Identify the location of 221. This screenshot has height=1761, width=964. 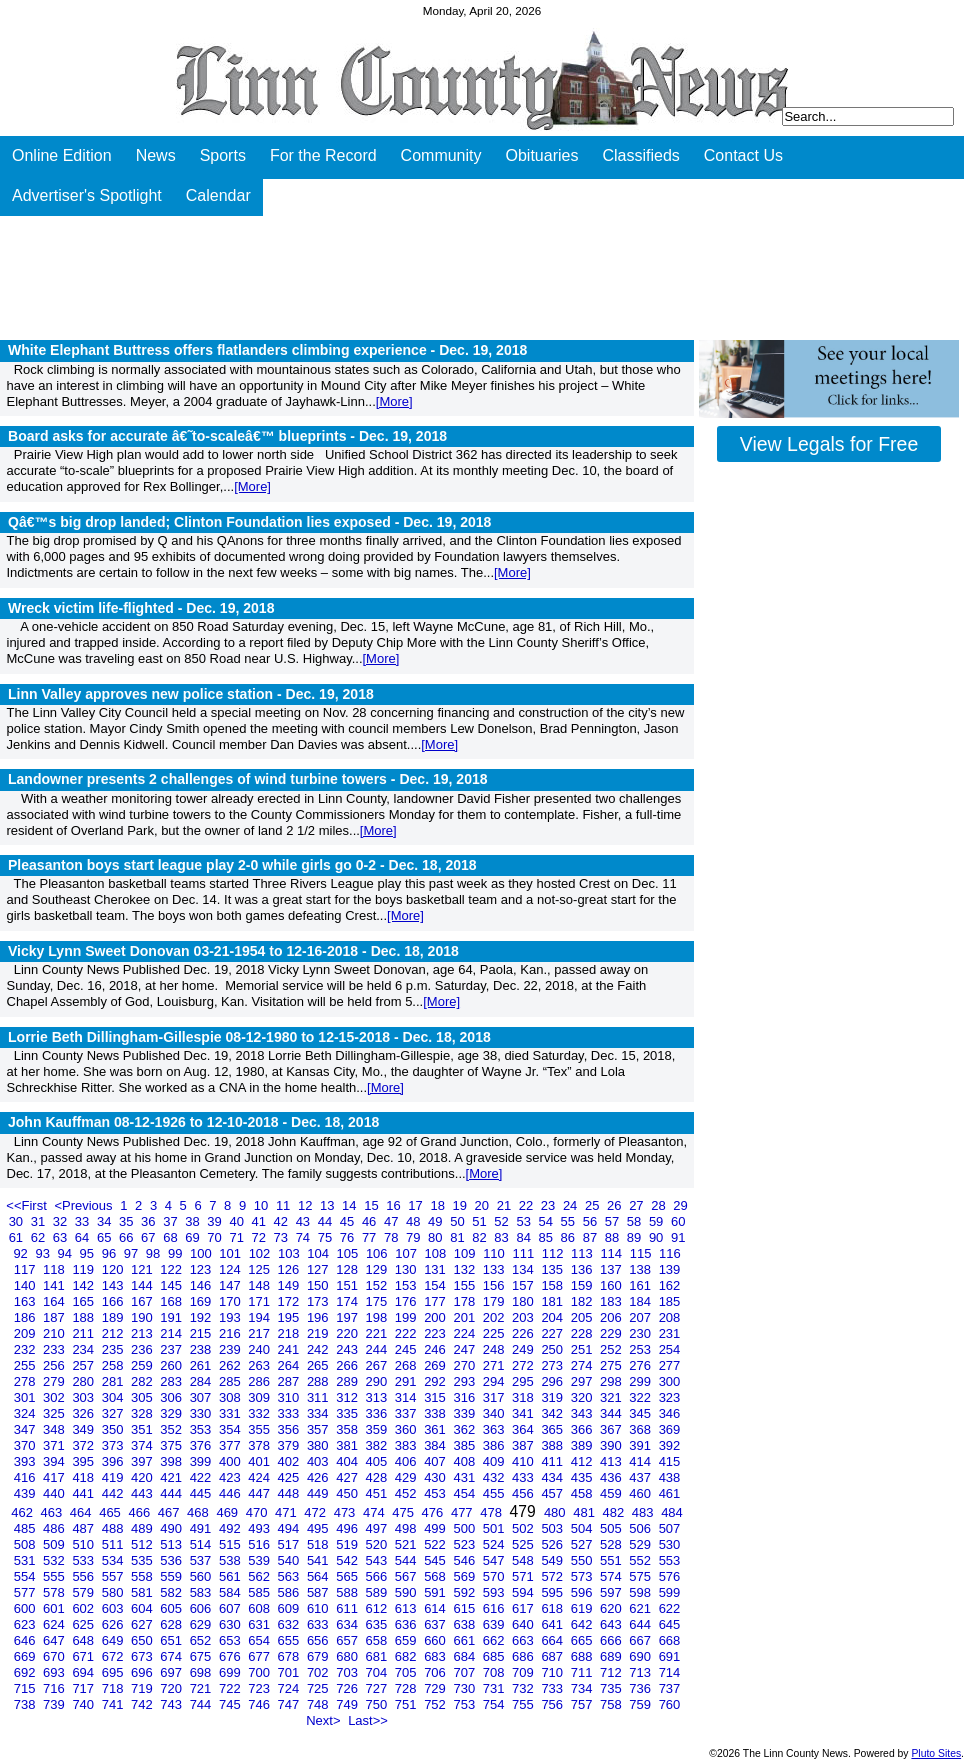
(378, 1333).